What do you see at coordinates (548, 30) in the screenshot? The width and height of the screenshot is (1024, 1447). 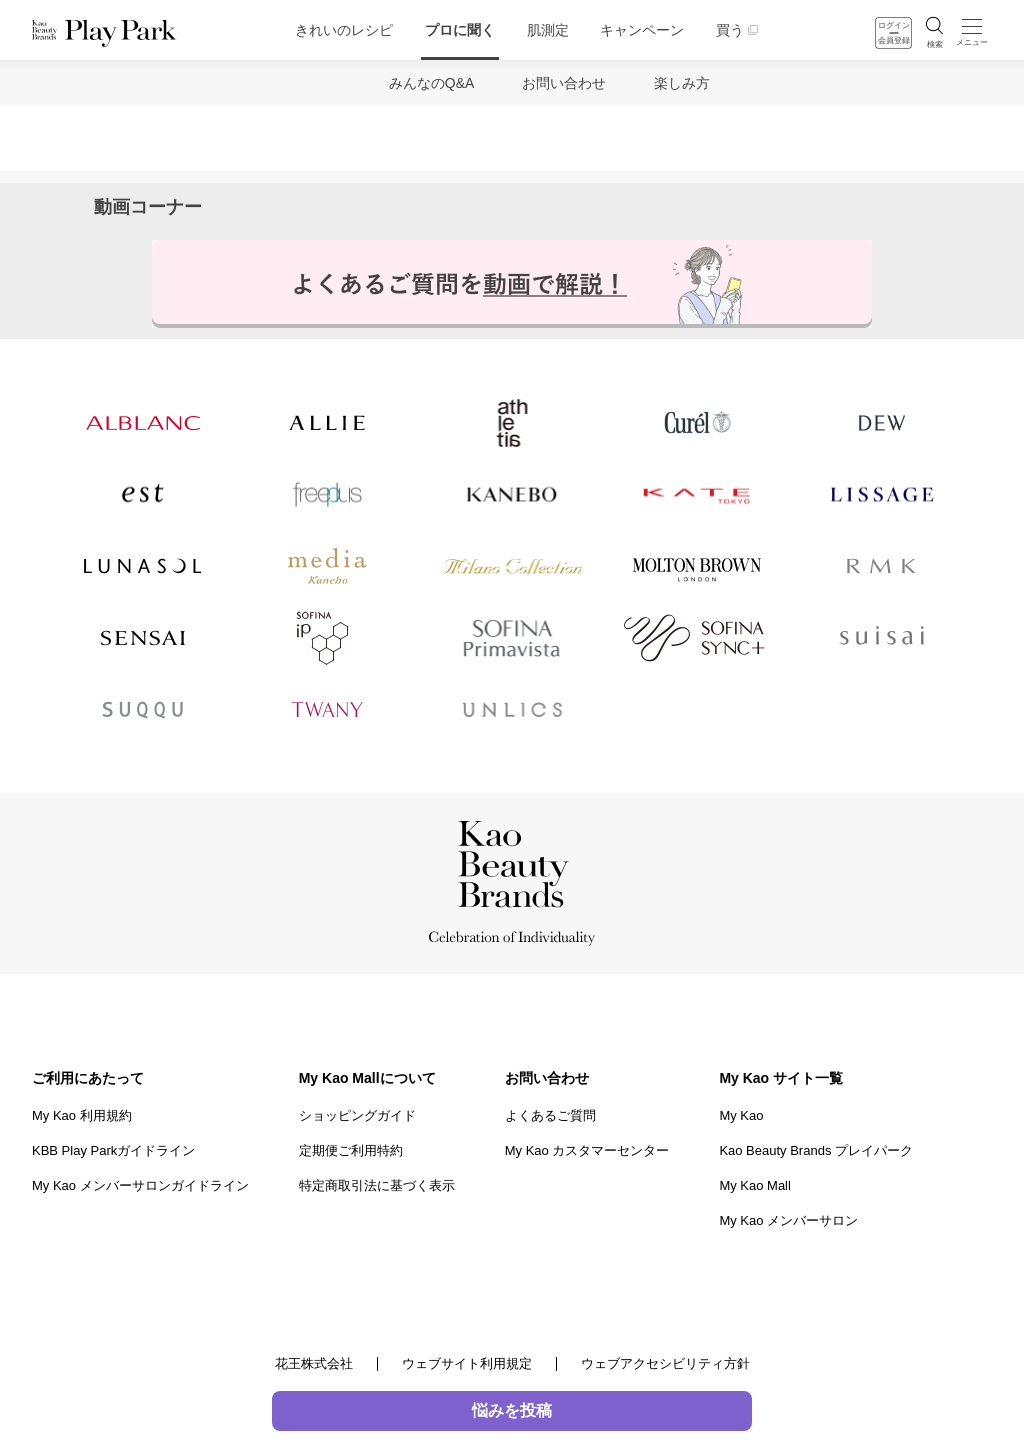 I see `肌測定` at bounding box center [548, 30].